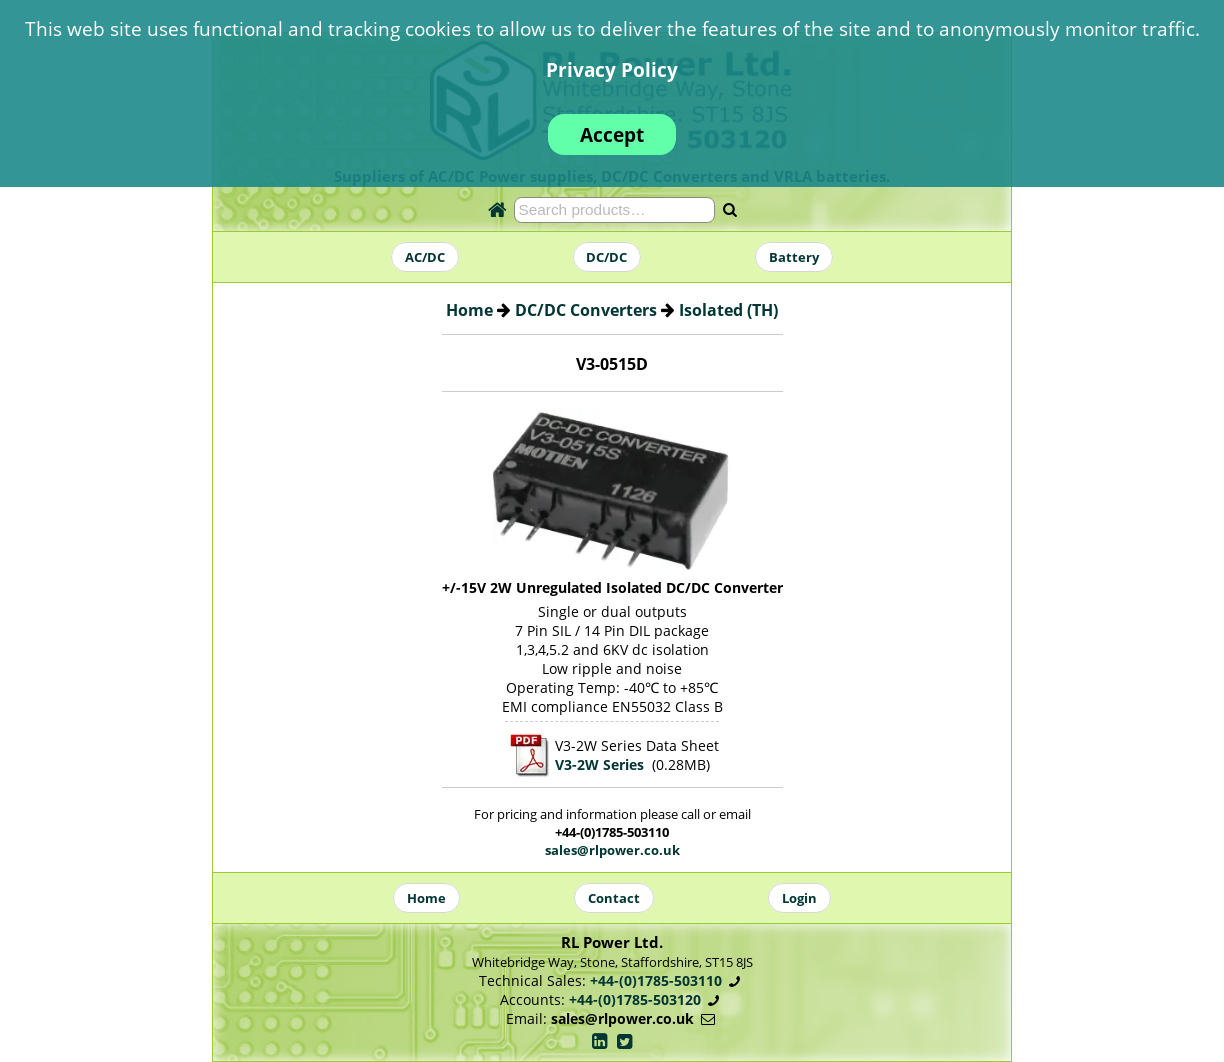 This screenshot has height=1062, width=1224. Describe the element at coordinates (635, 999) in the screenshot. I see `+44-(0)1785-503120` at that location.